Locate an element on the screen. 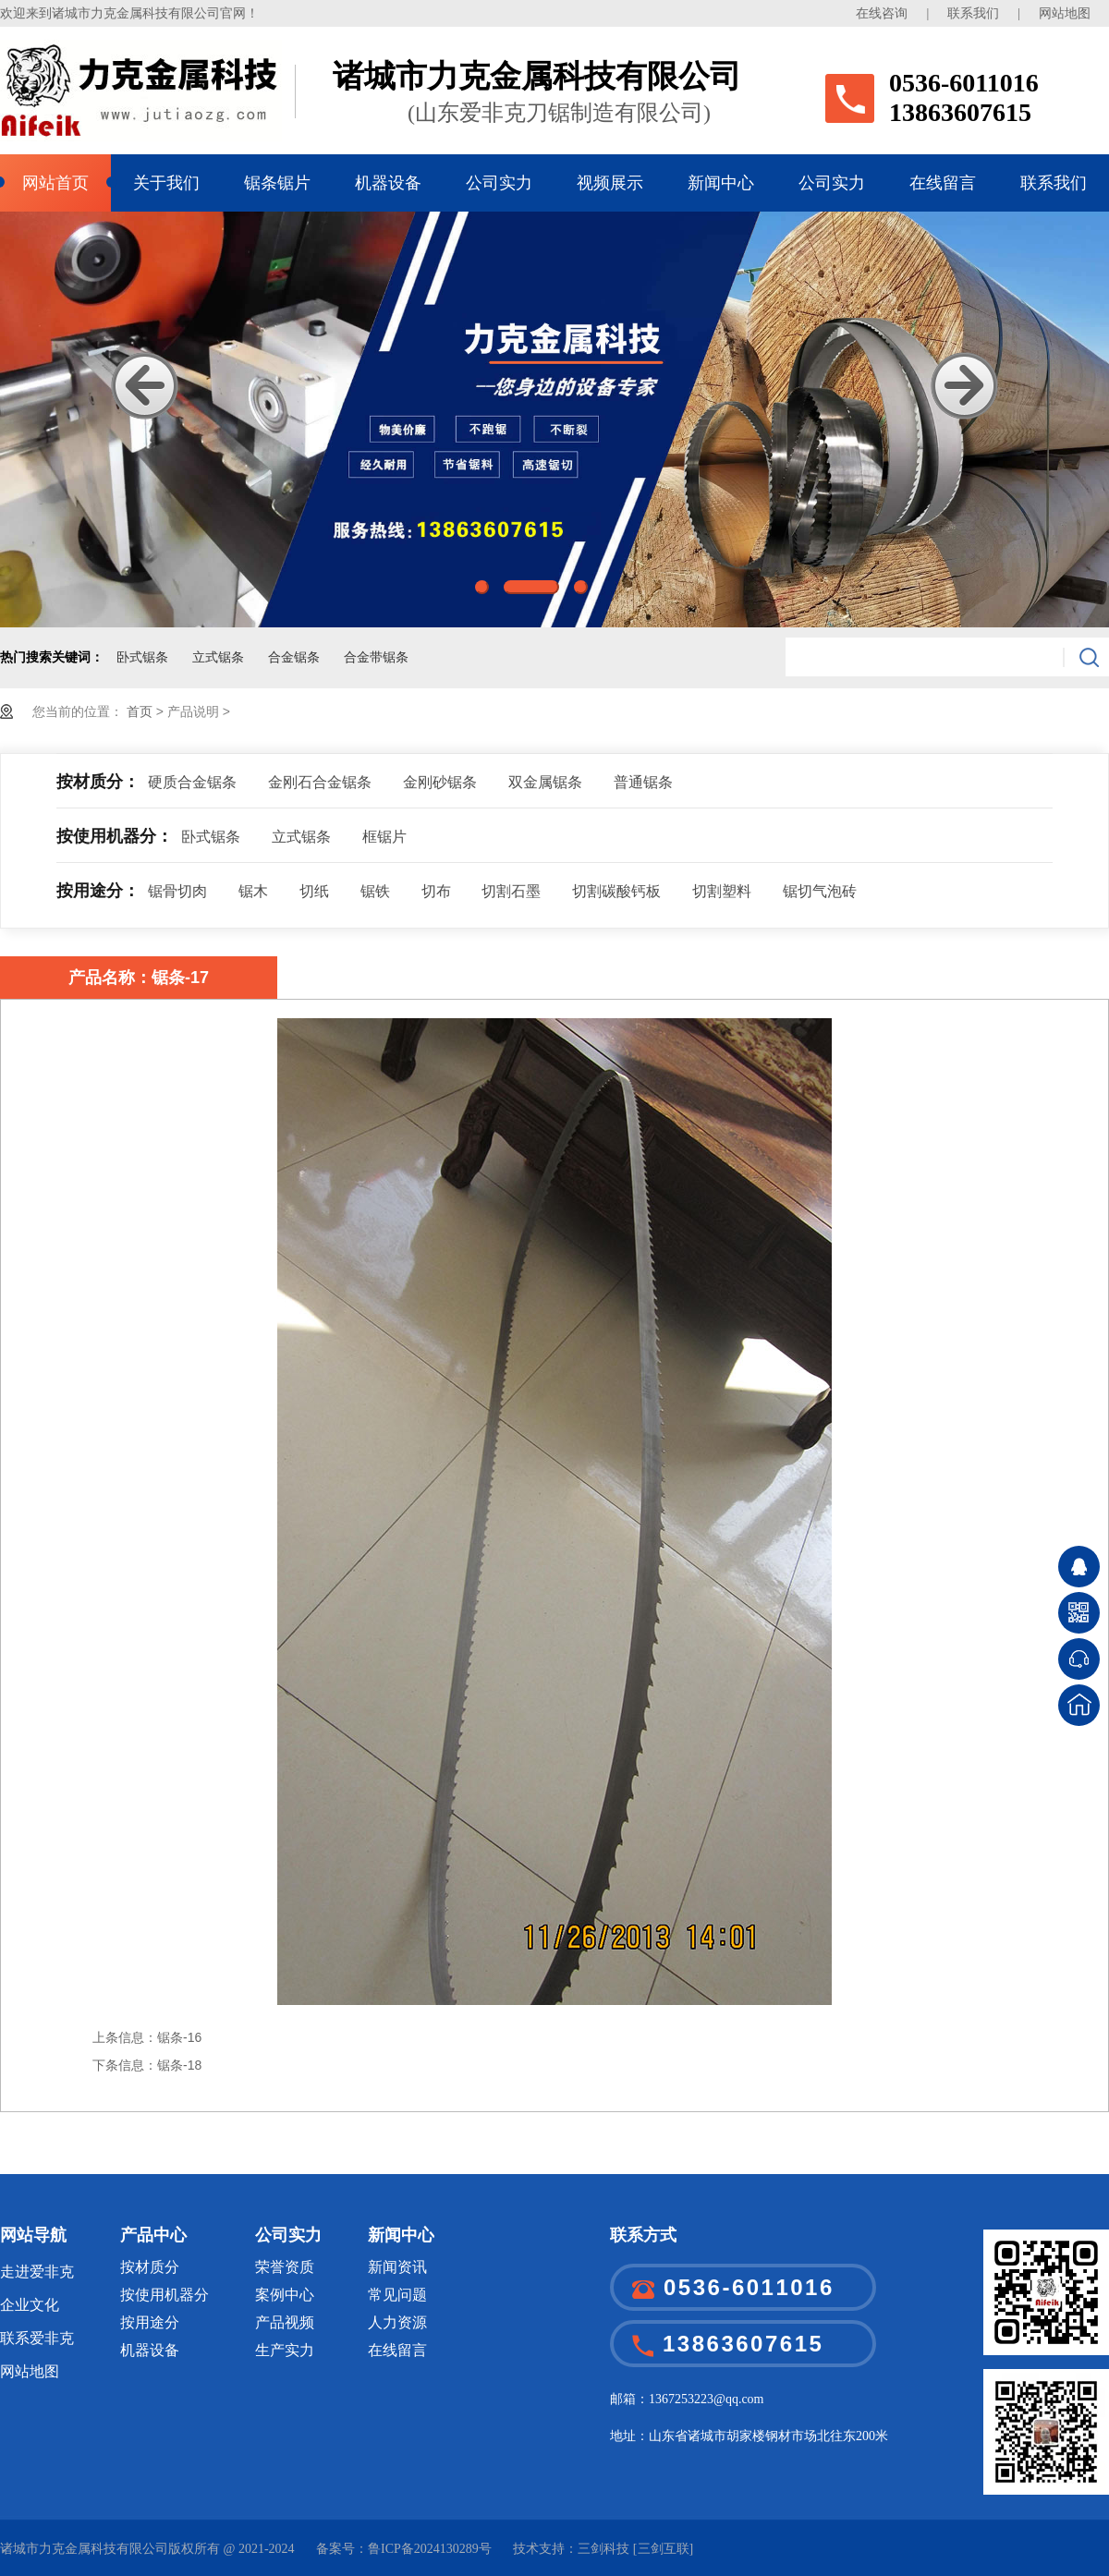 The image size is (1109, 2576). 鲁ICP备2024130289号 is located at coordinates (430, 2549).